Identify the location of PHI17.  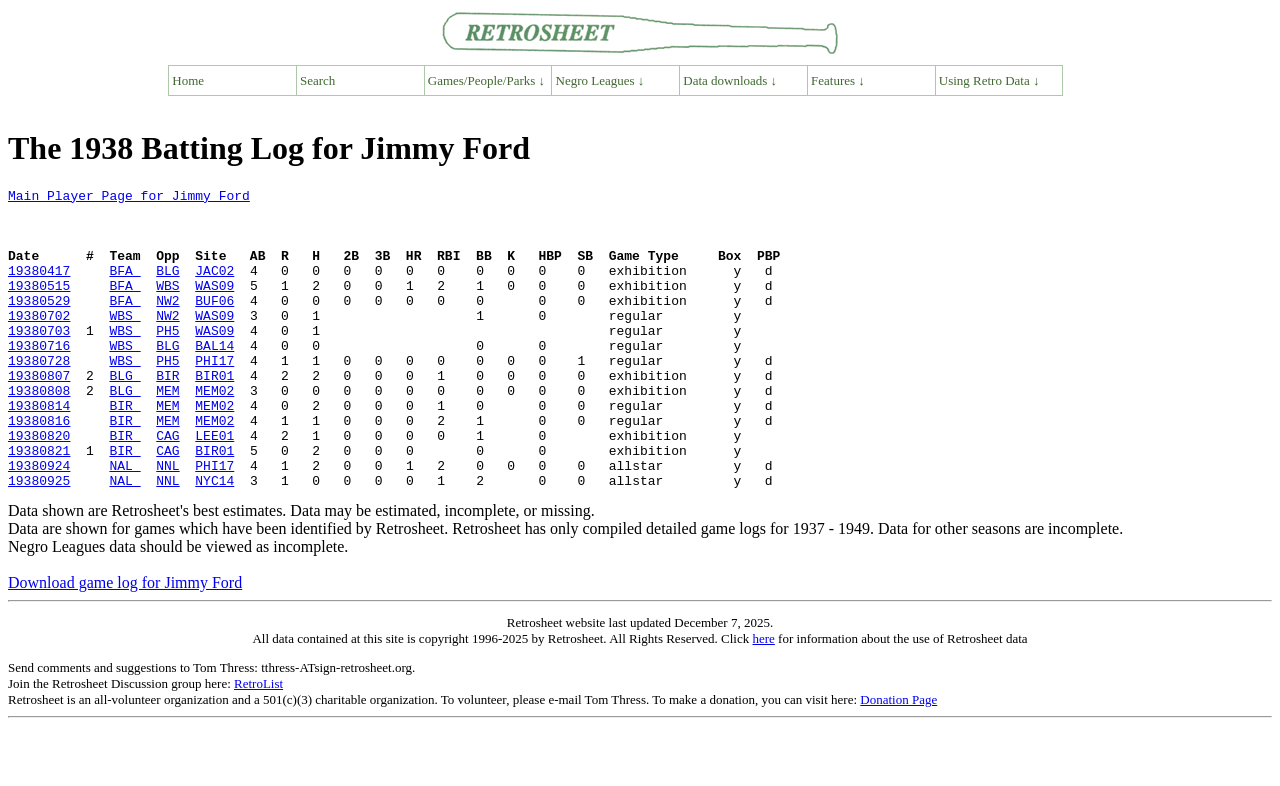
(214, 396).